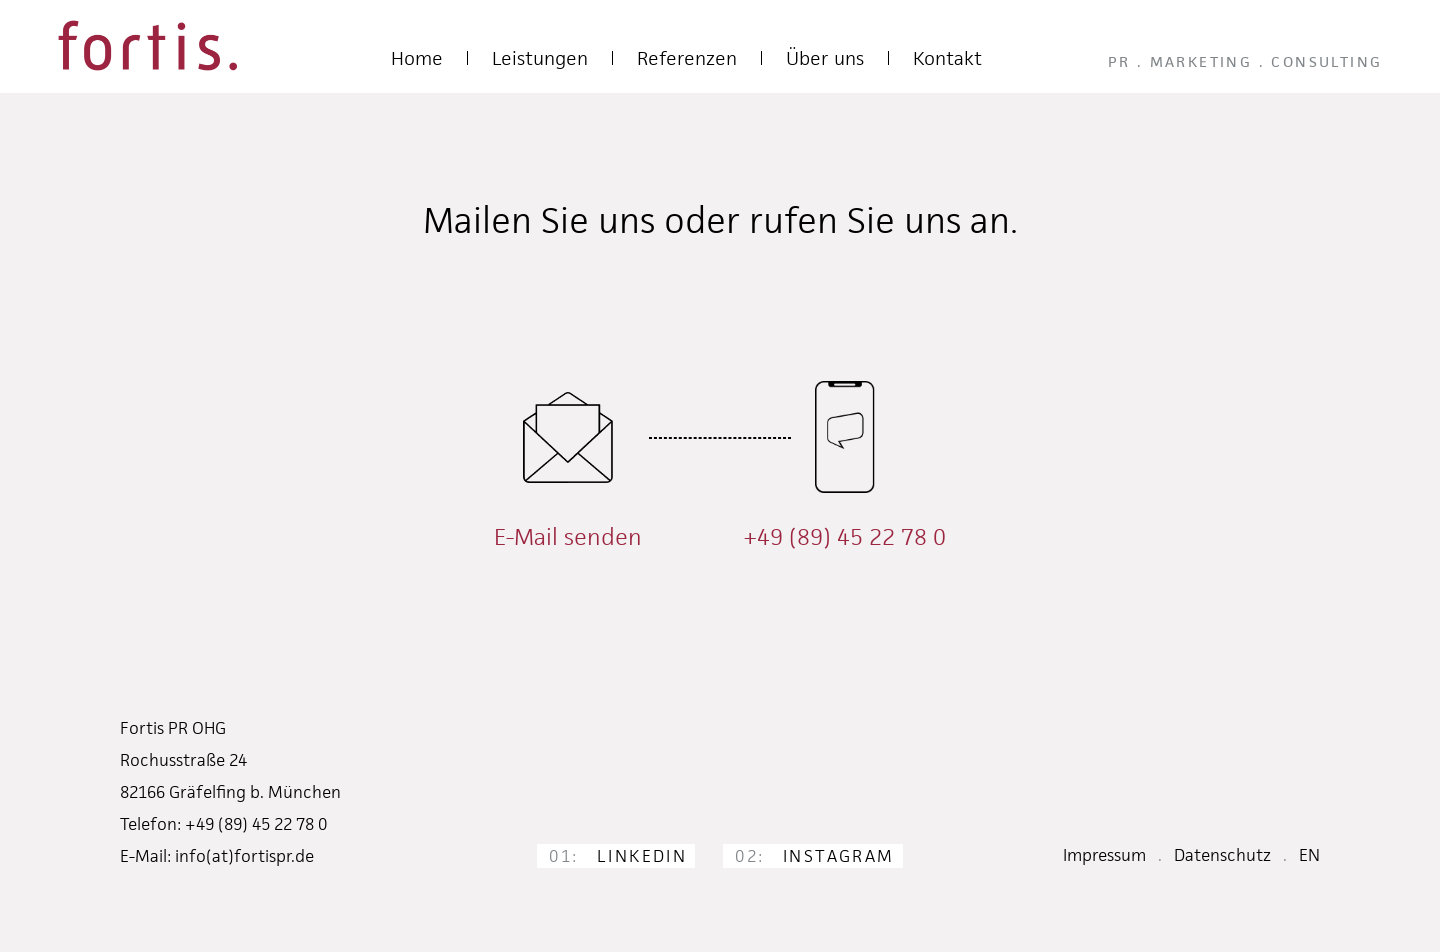 The image size is (1440, 952). What do you see at coordinates (825, 58) in the screenshot?
I see `Über uns` at bounding box center [825, 58].